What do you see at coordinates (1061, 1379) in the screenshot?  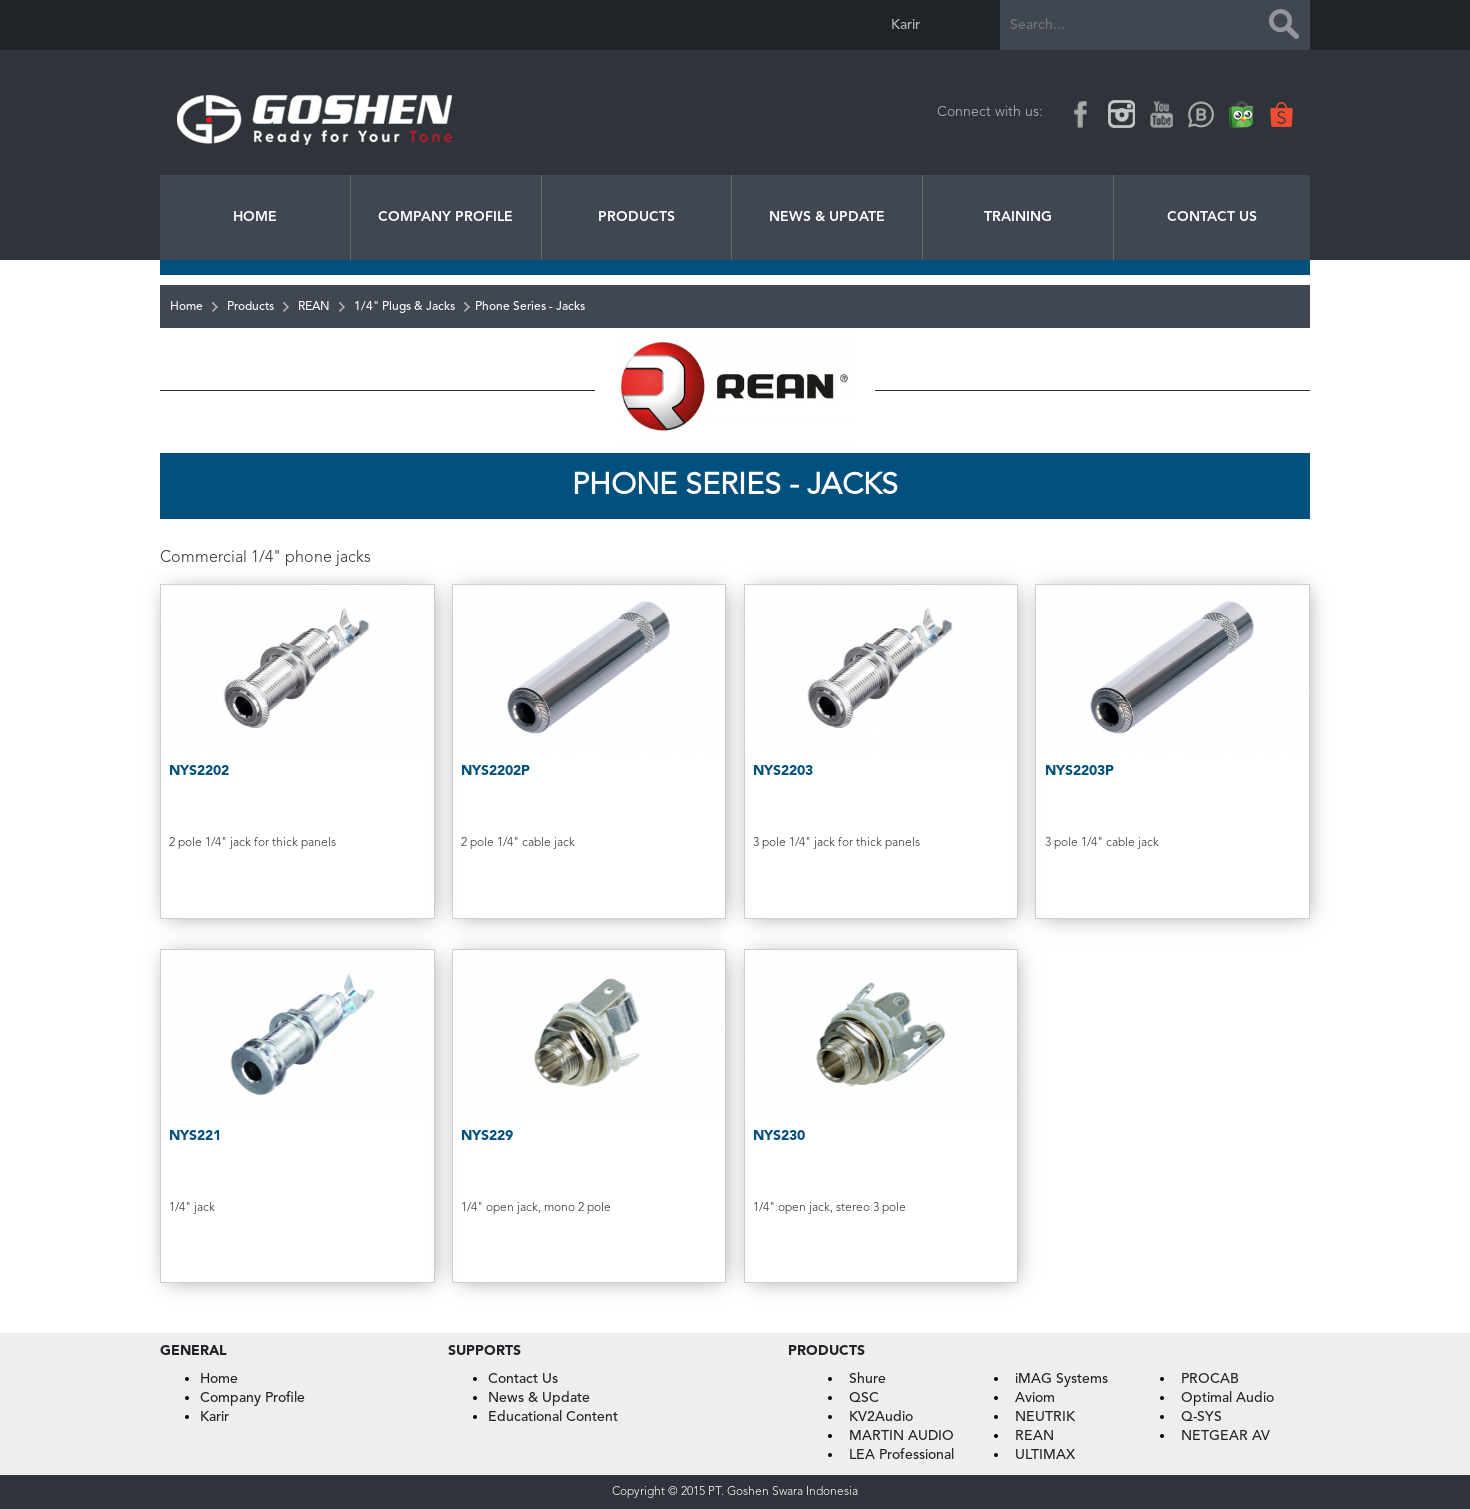 I see `iMAG Systems` at bounding box center [1061, 1379].